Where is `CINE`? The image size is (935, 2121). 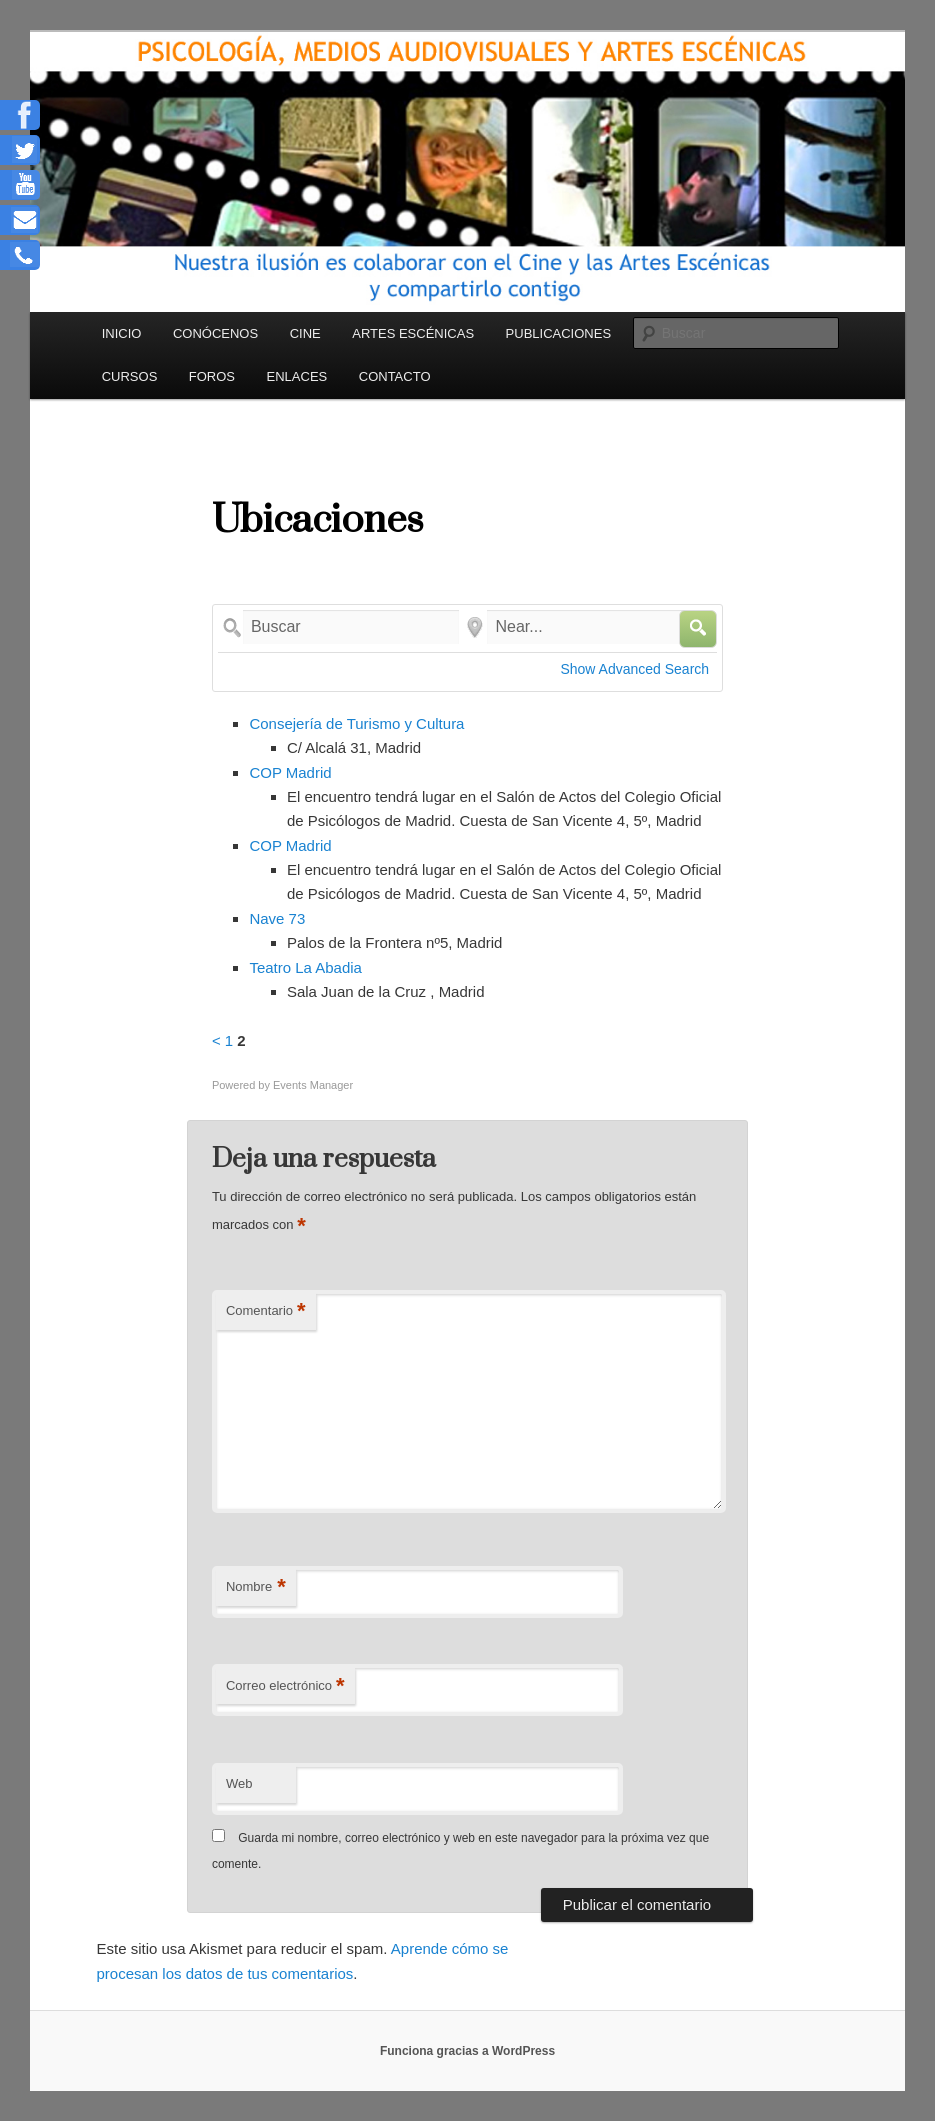 CINE is located at coordinates (305, 333).